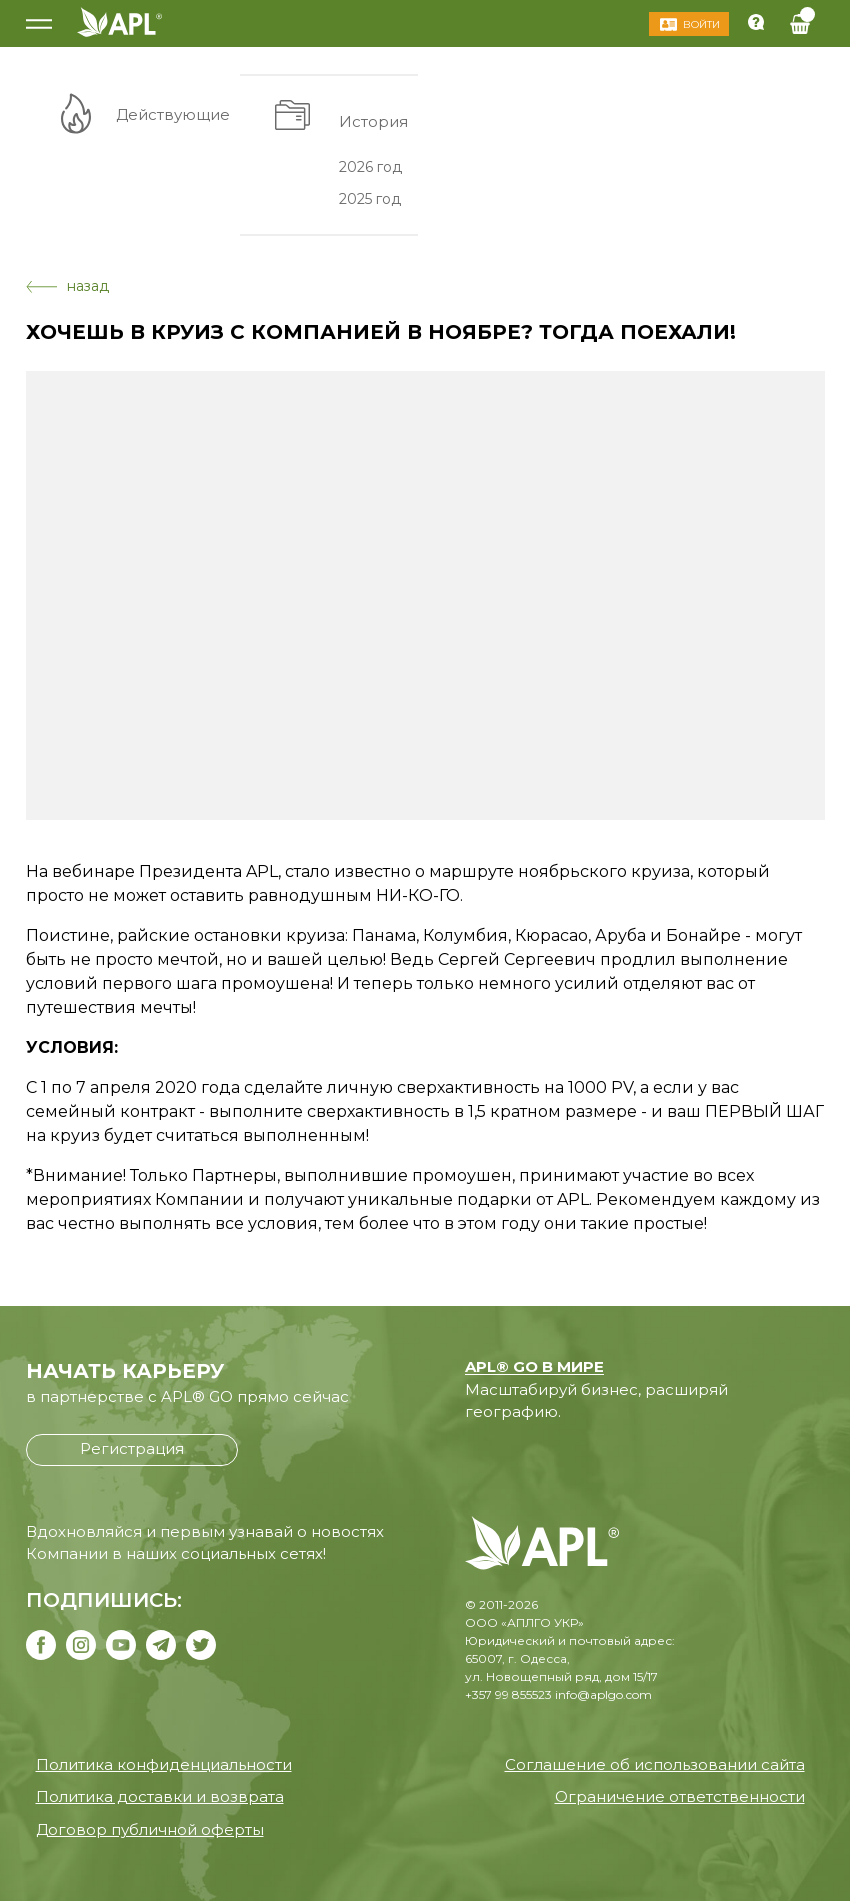 This screenshot has height=1901, width=850. I want to click on +357 99 855523, so click(508, 1694).